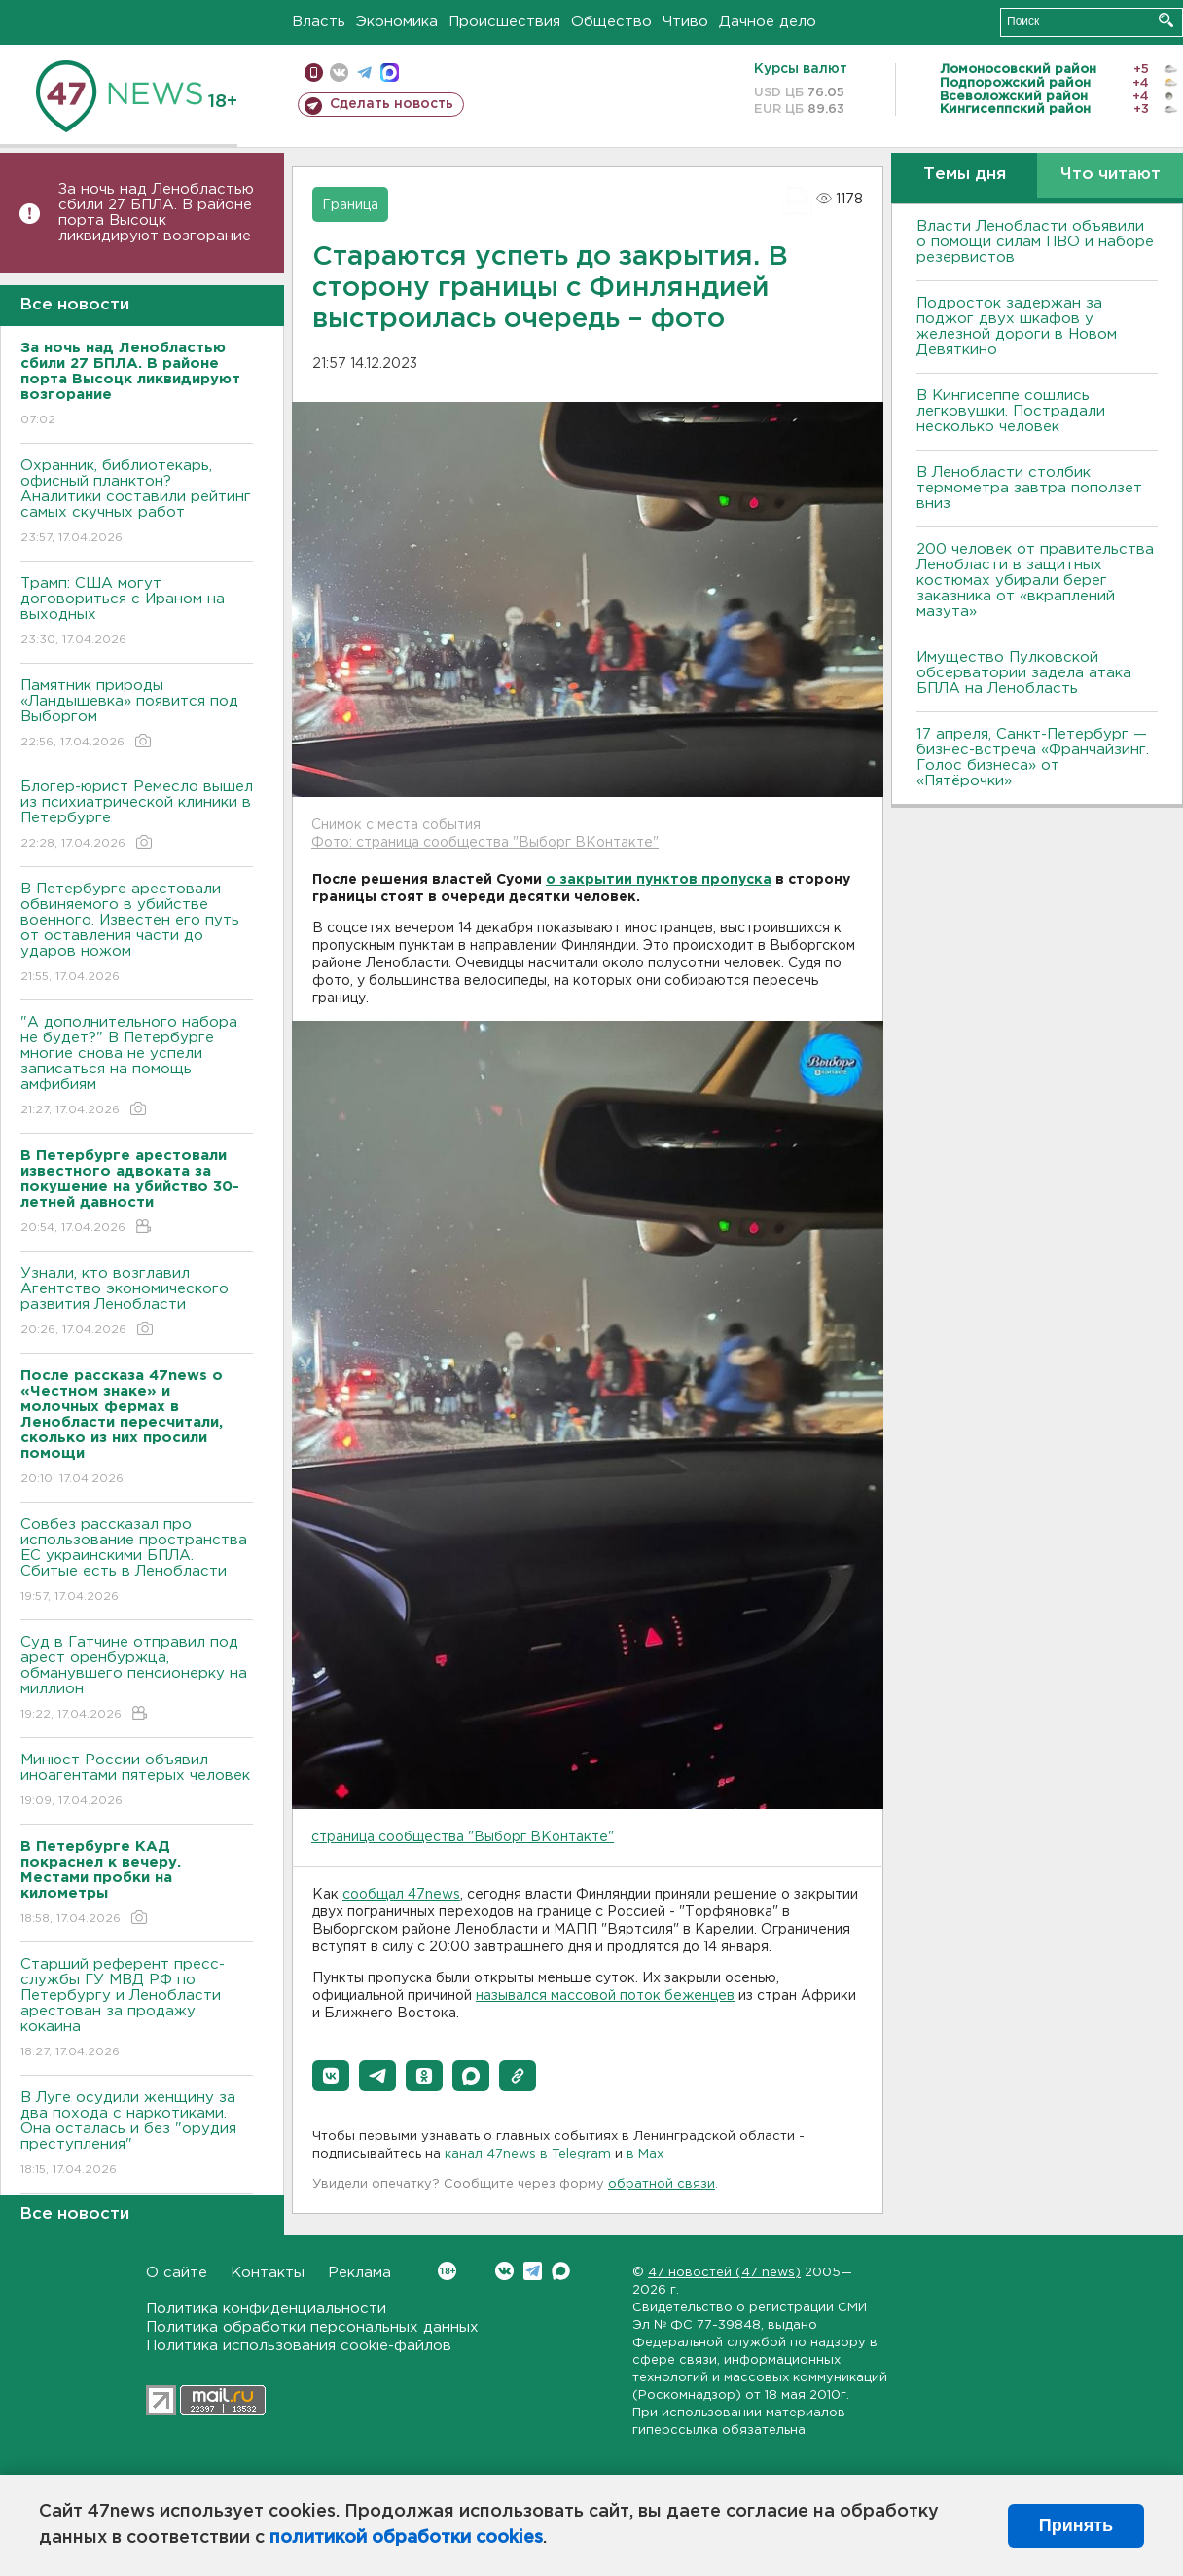  I want to click on Контакты, so click(268, 2273).